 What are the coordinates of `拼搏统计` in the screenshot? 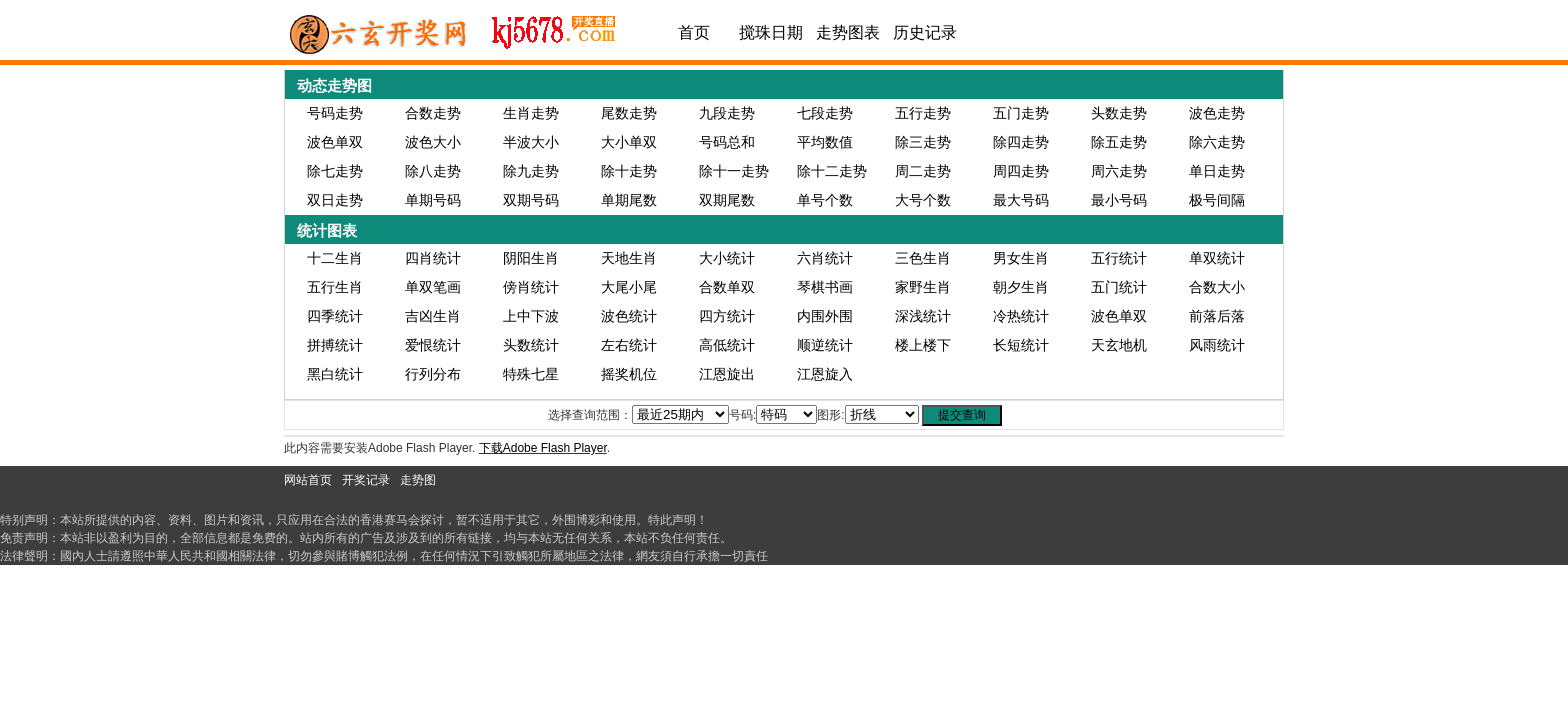 It's located at (335, 345).